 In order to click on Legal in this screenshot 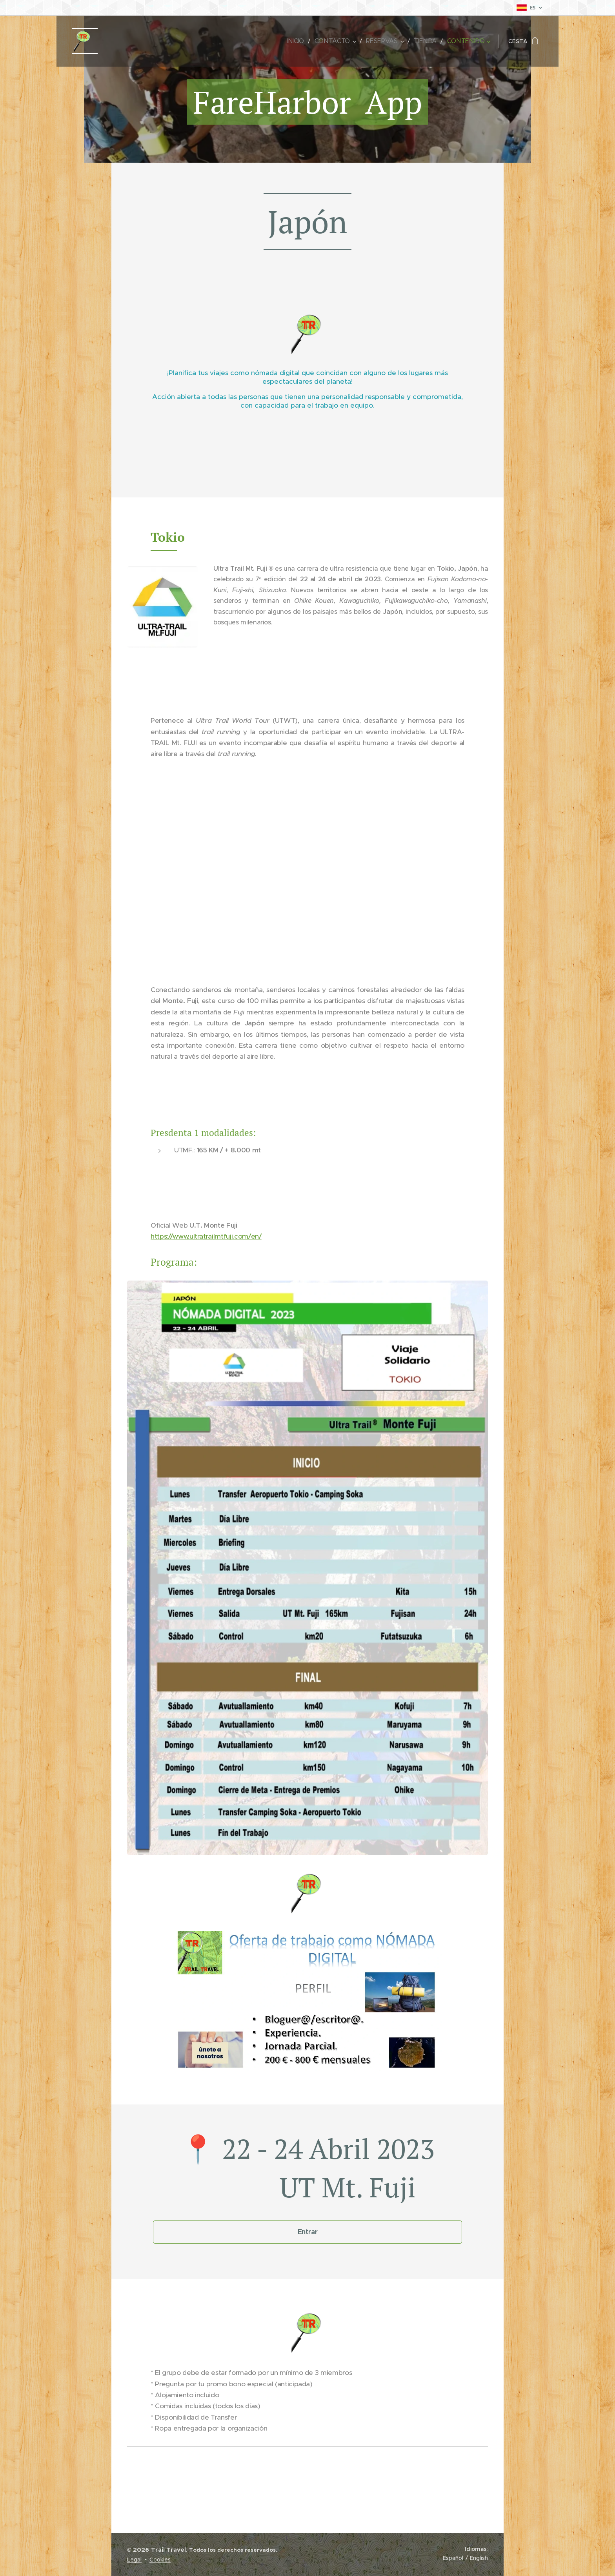, I will do `click(134, 2559)`.